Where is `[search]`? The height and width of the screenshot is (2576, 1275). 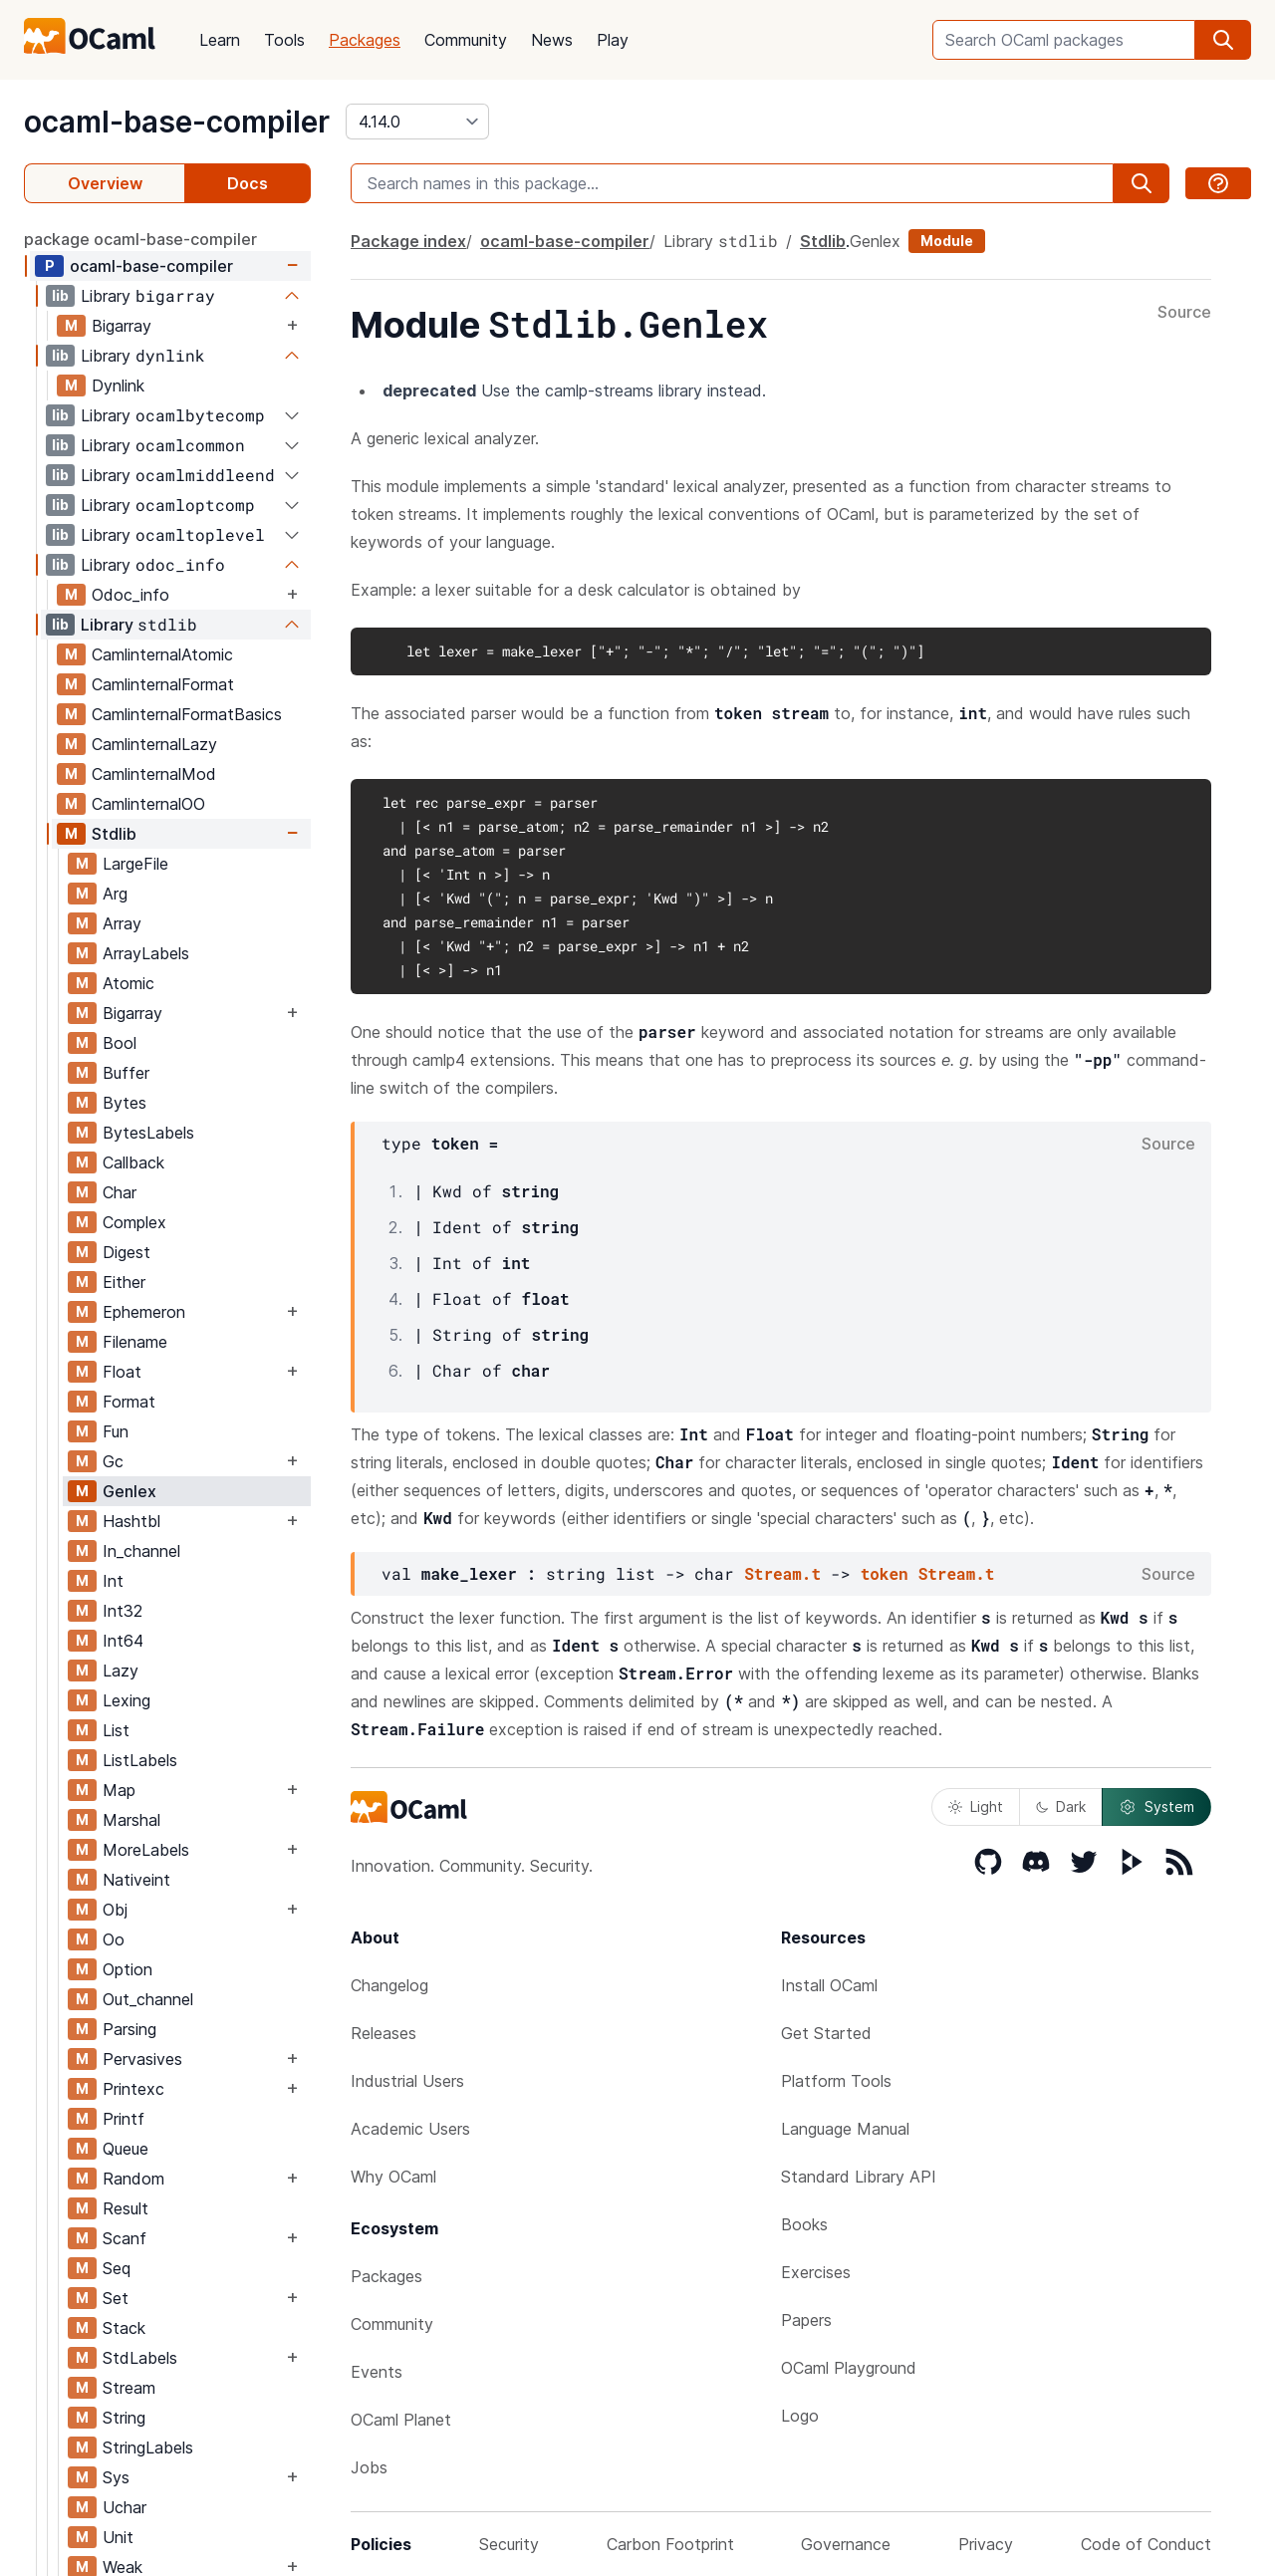 [search] is located at coordinates (1223, 40).